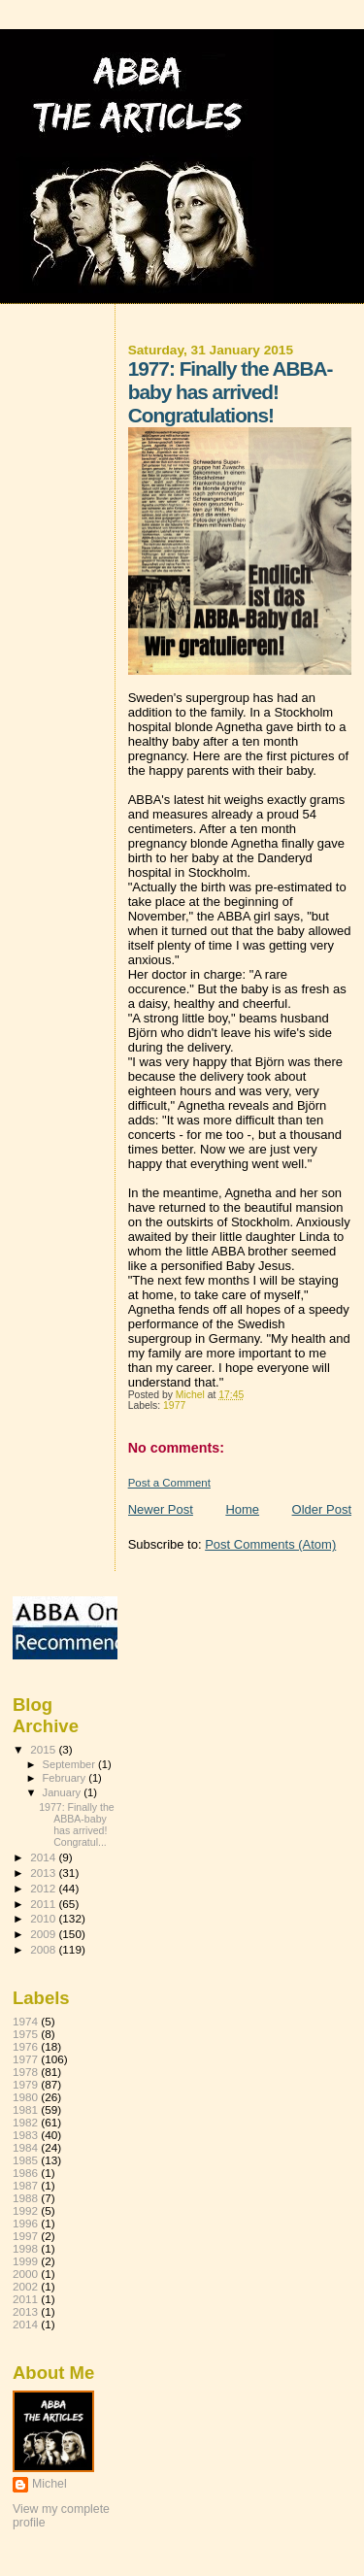 The width and height of the screenshot is (364, 2576). I want to click on 2009, so click(44, 1933).